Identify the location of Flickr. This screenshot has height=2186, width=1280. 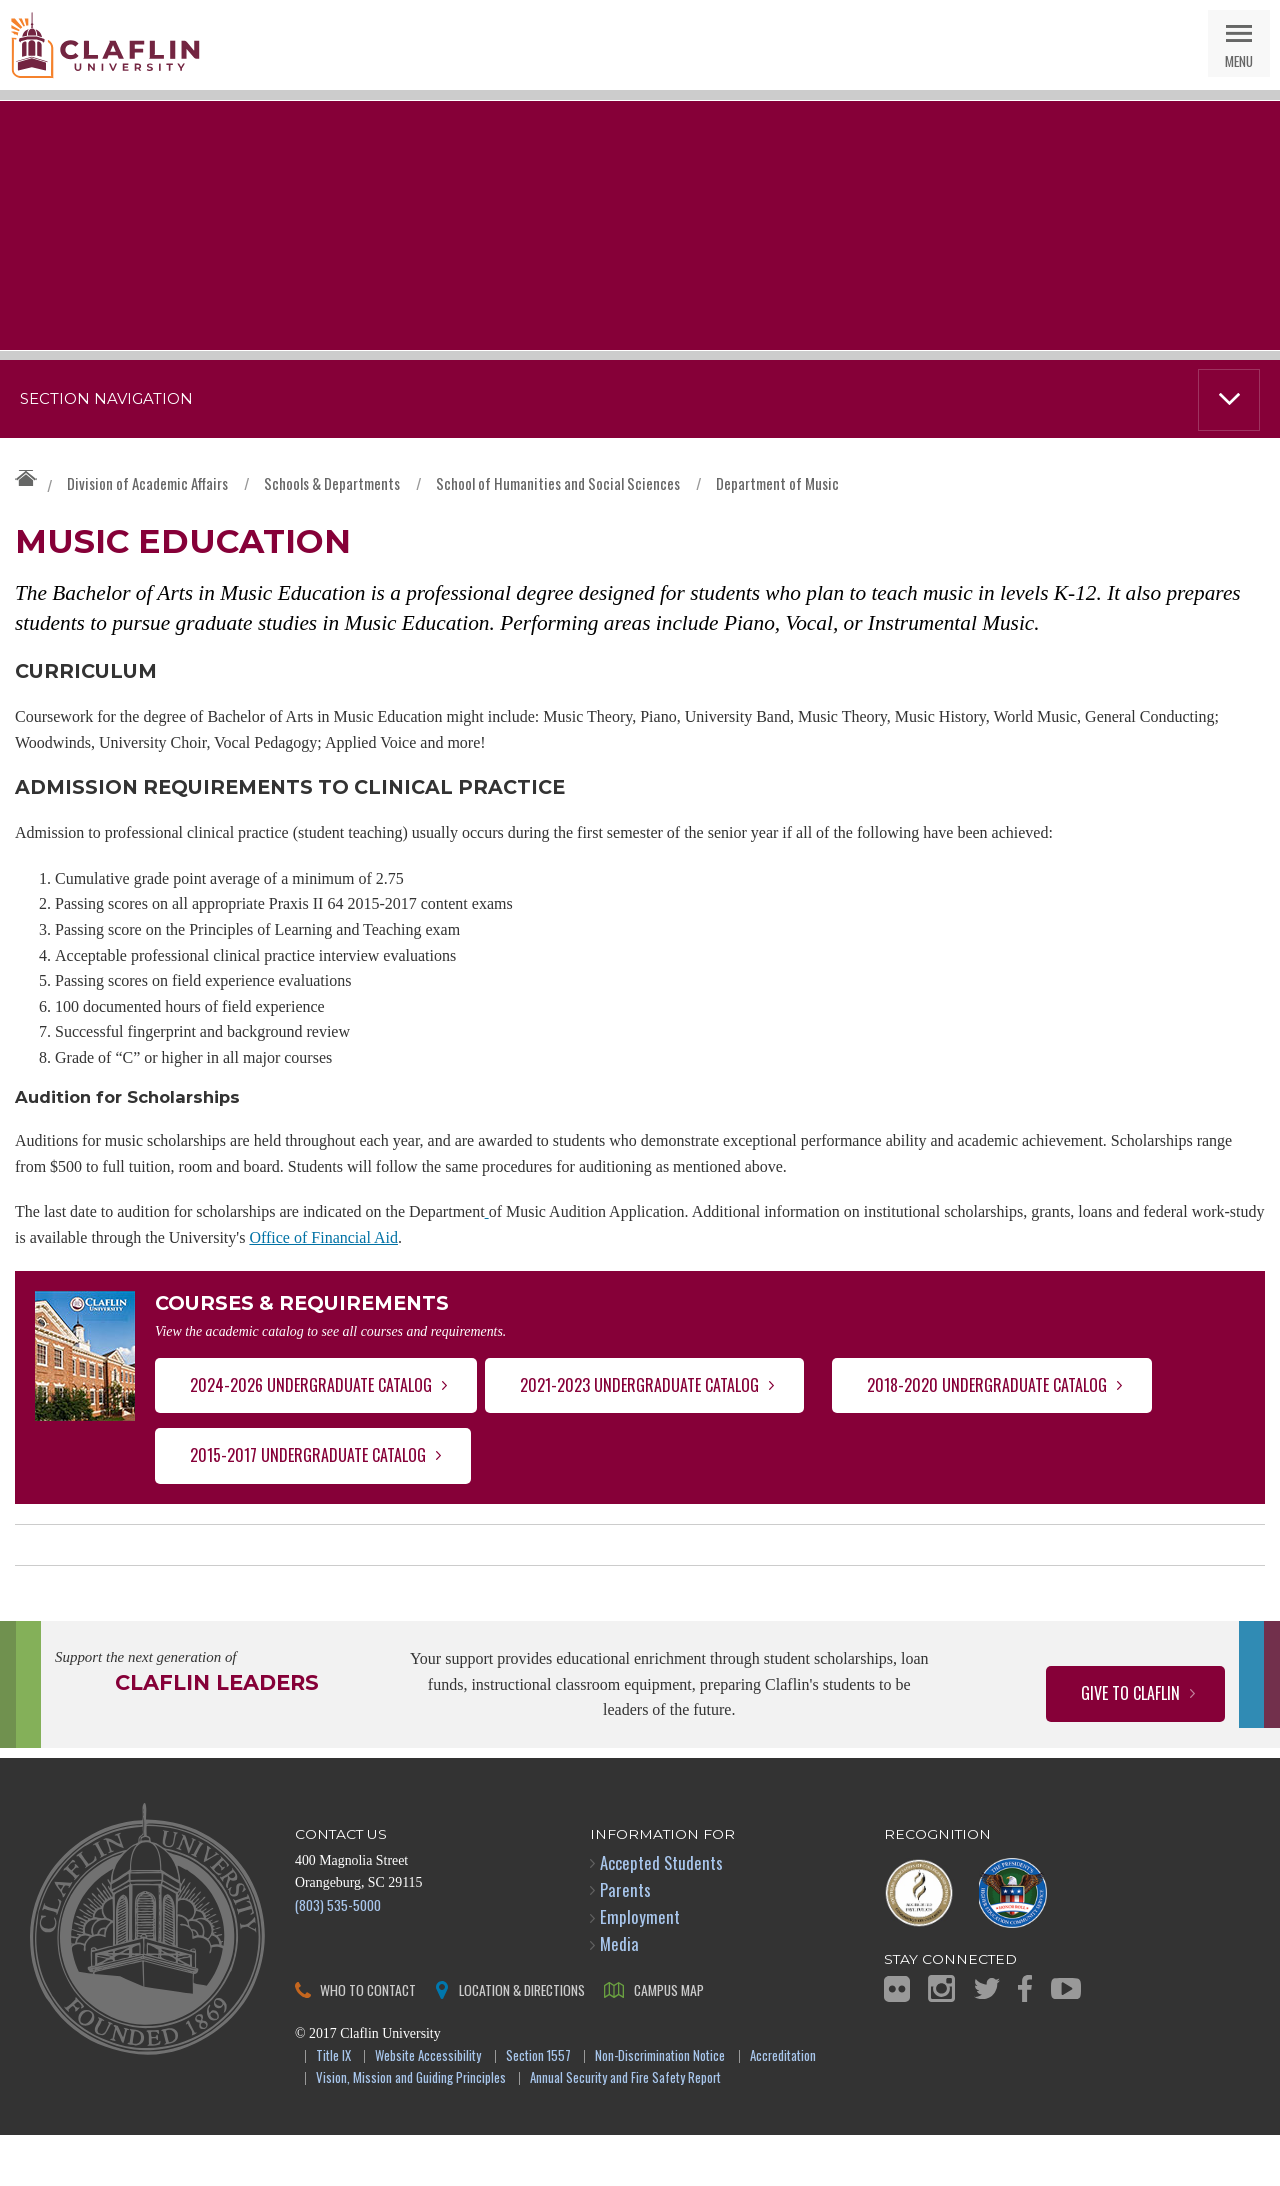
(897, 2039).